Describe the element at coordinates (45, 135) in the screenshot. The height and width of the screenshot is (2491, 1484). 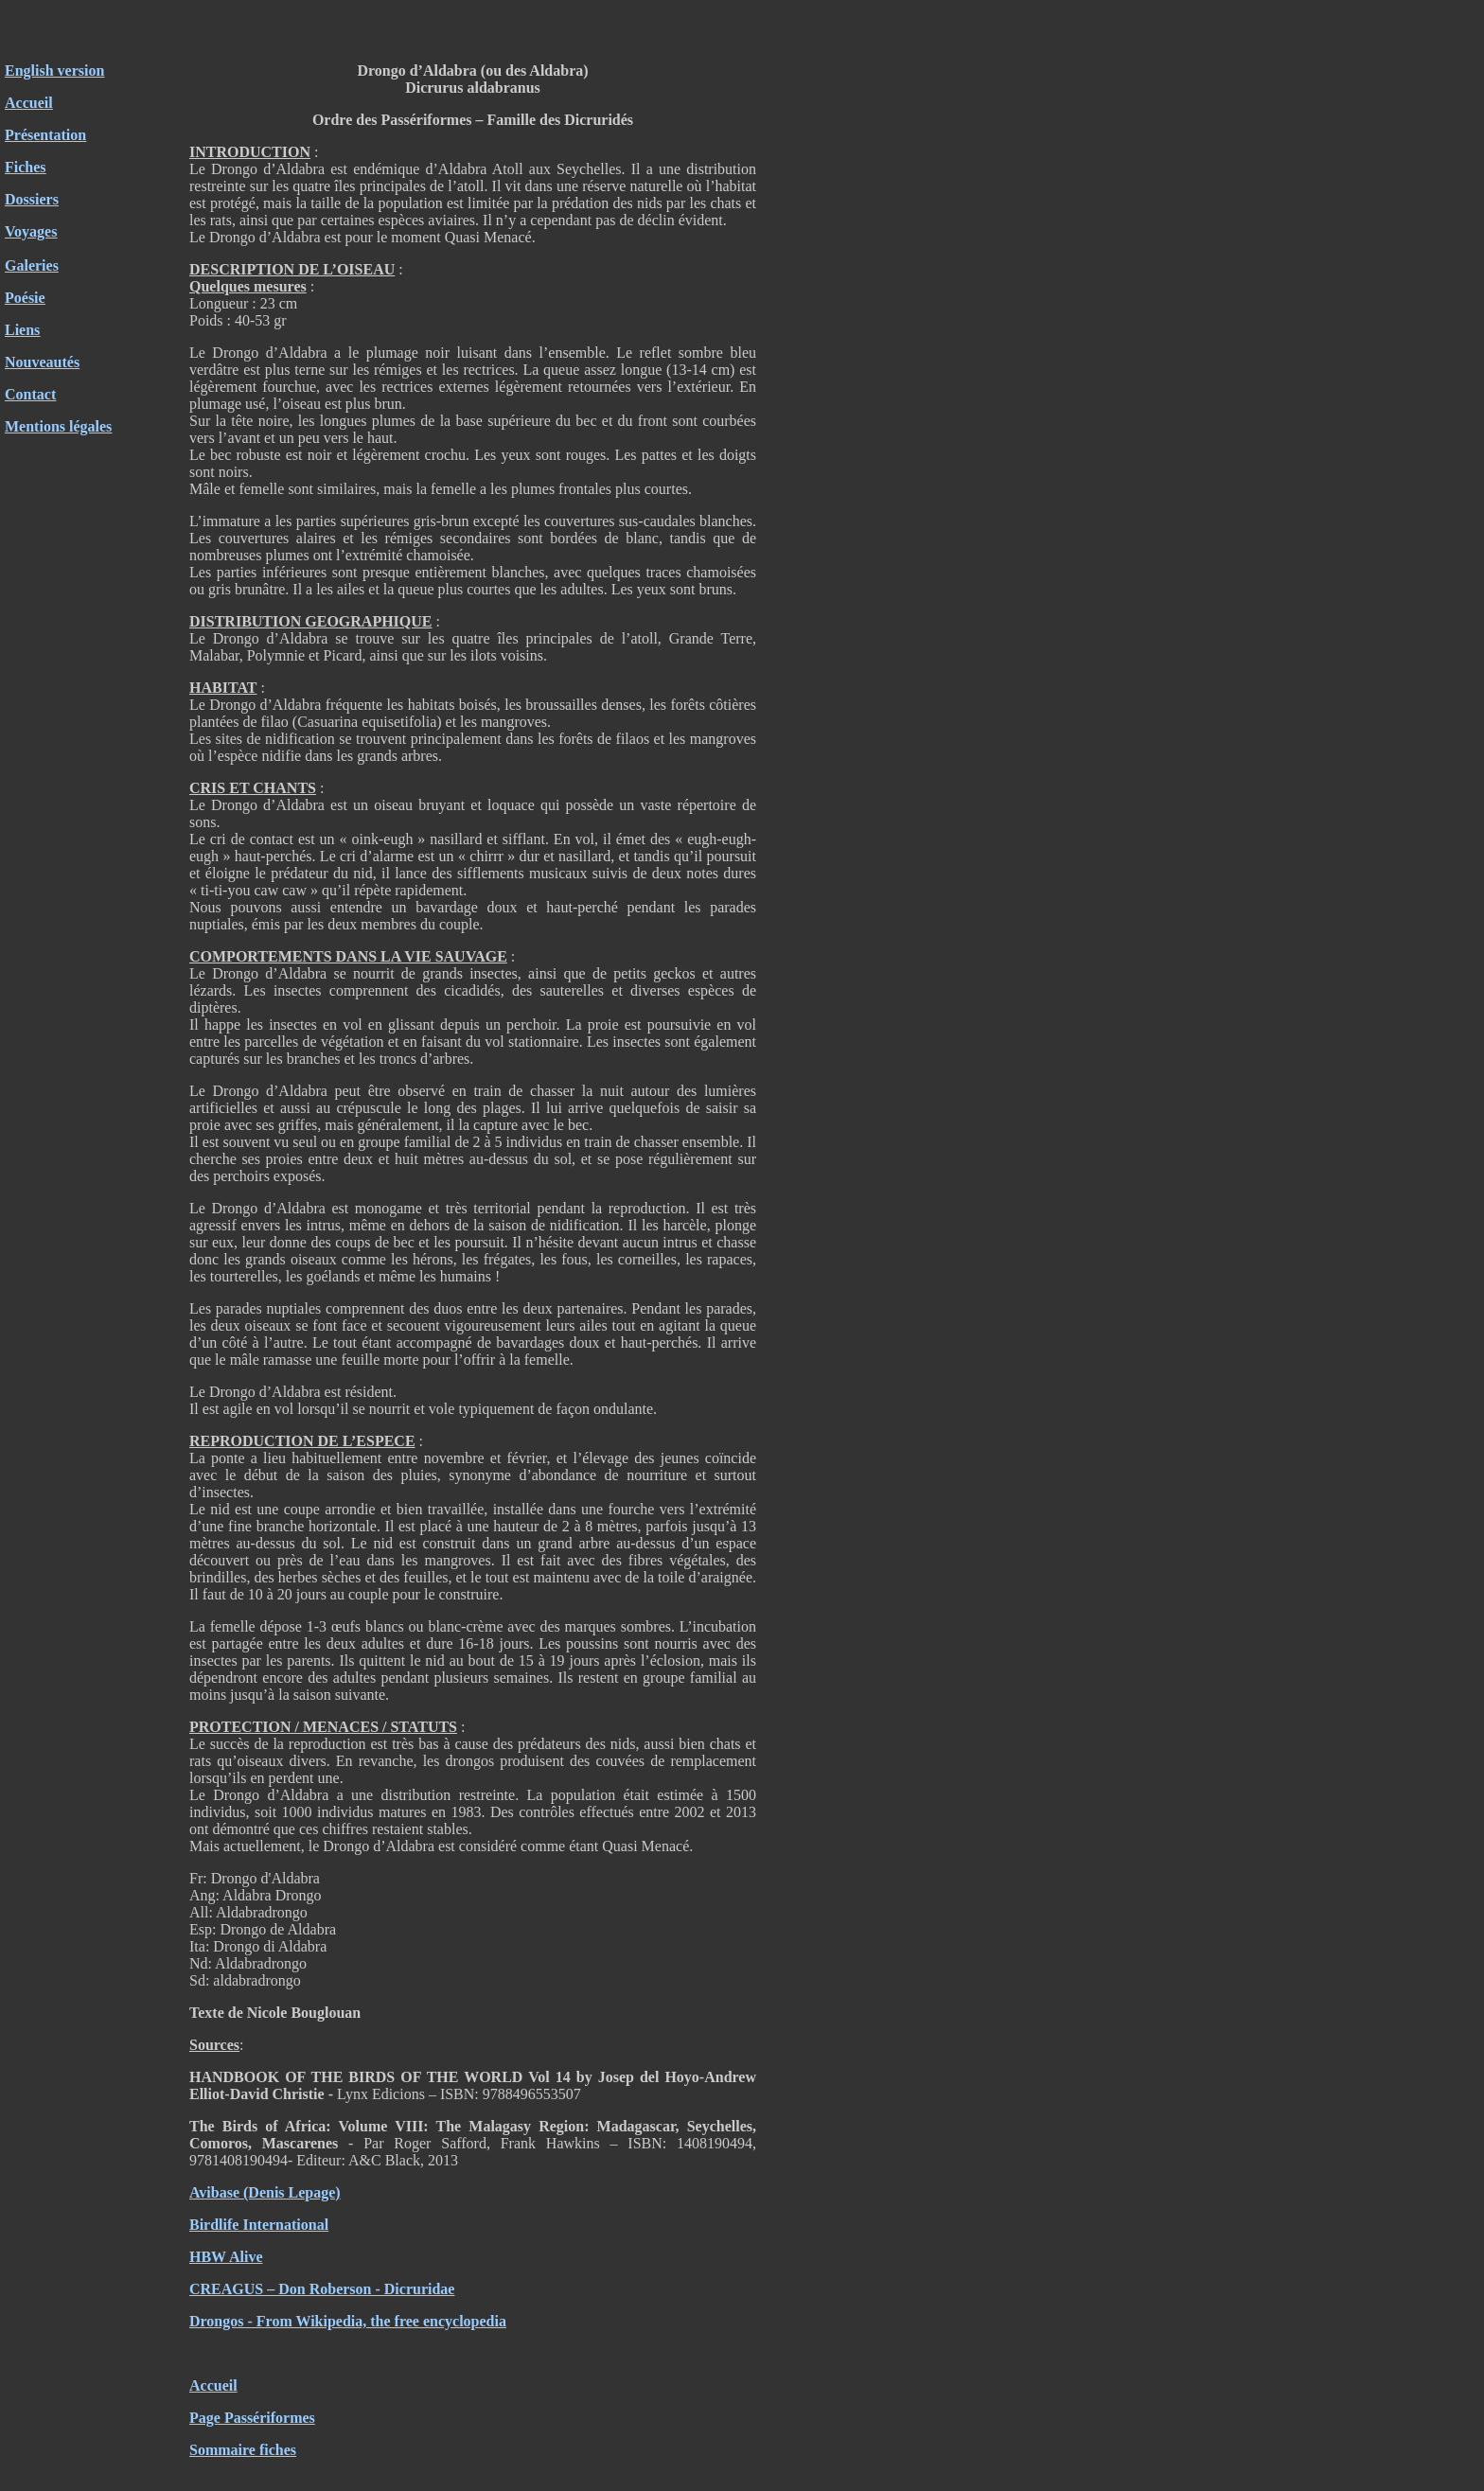
I see `Présentation` at that location.